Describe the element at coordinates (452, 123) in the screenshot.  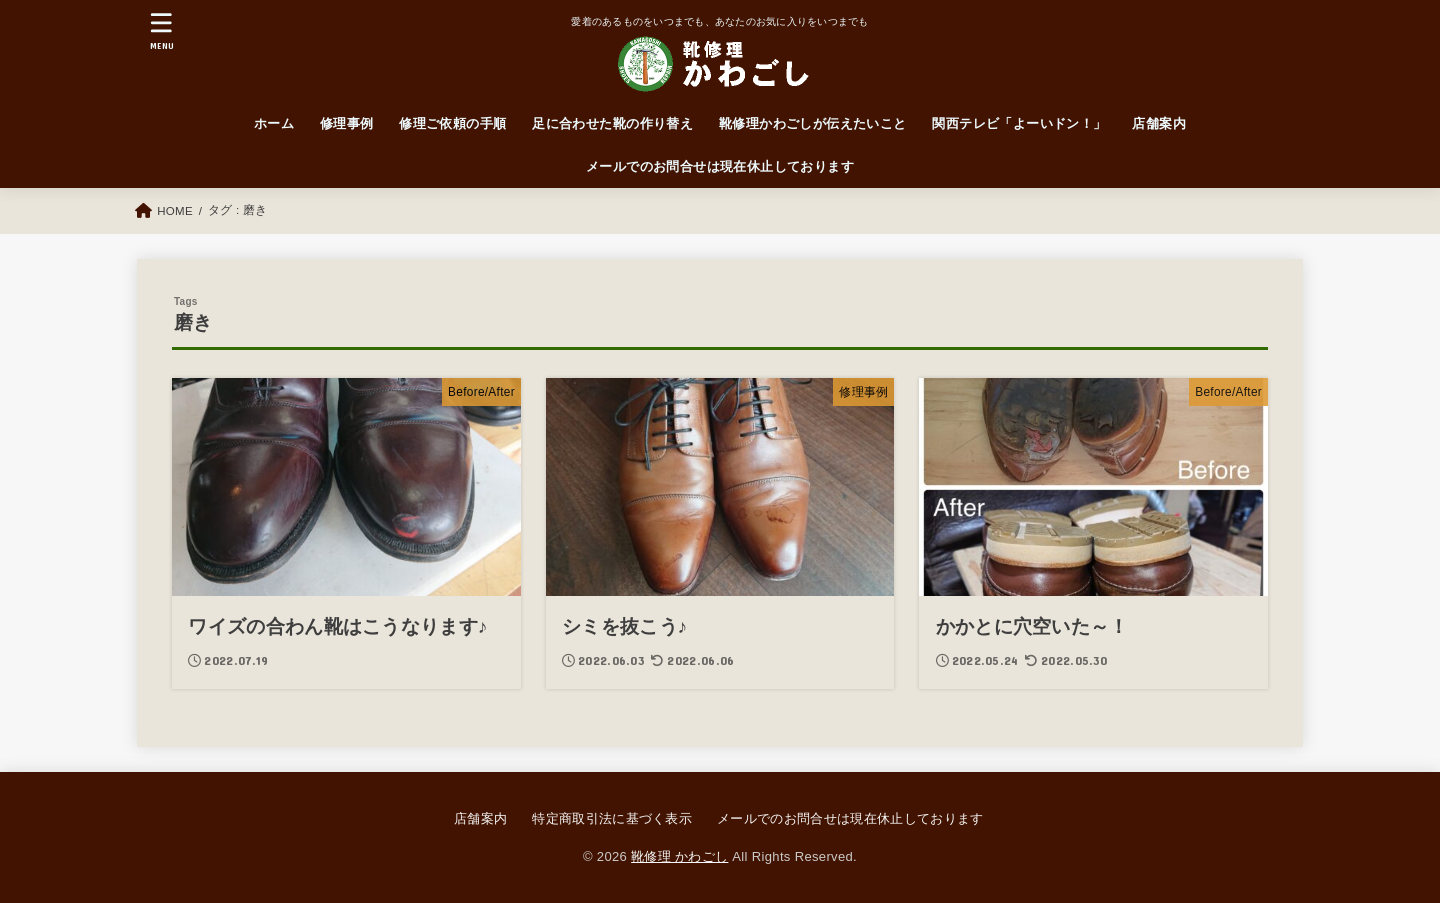
I see `修理ご依頼の手順` at that location.